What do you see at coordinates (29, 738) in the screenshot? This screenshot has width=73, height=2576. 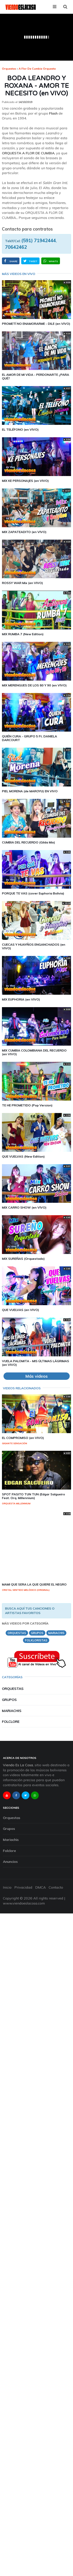 I see `QUIÉN CURA - GRUPO 5 Ft. DANIELA DARCOURT` at bounding box center [29, 738].